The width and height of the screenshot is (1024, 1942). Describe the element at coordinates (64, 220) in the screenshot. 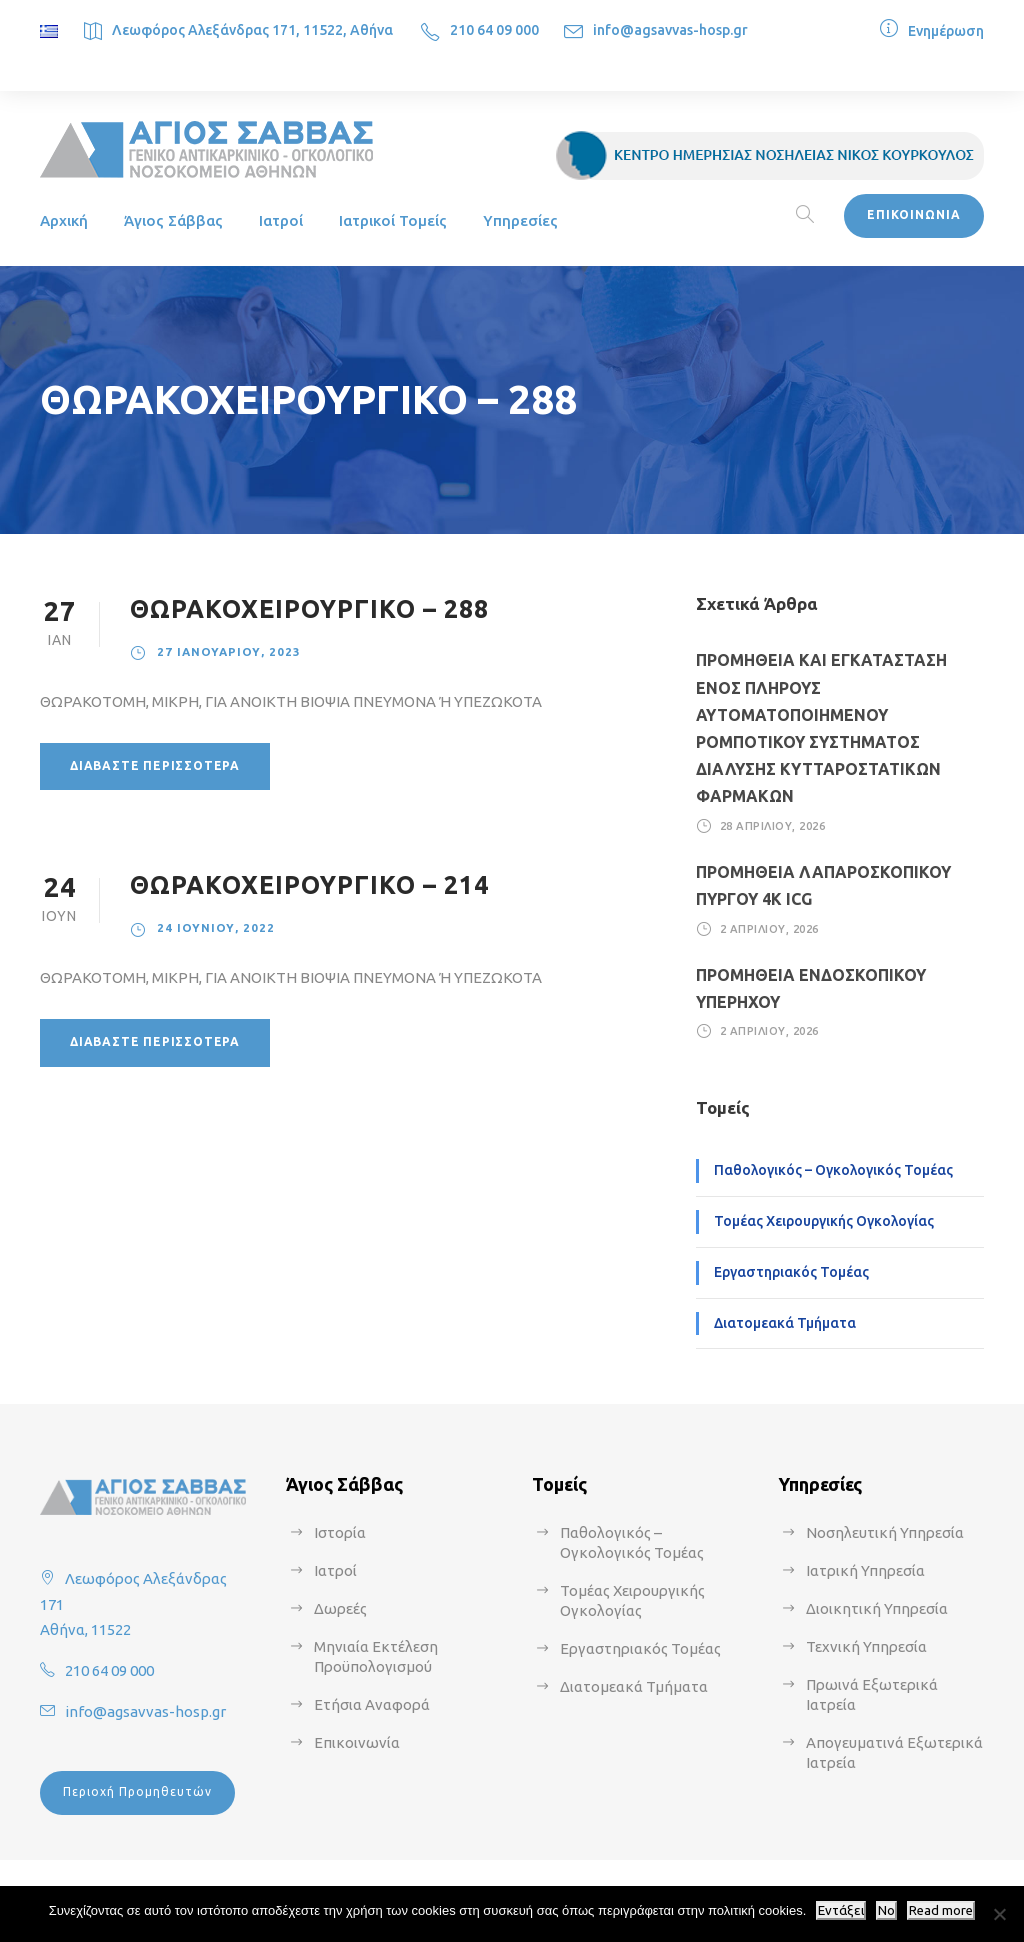

I see `Αρχική` at that location.